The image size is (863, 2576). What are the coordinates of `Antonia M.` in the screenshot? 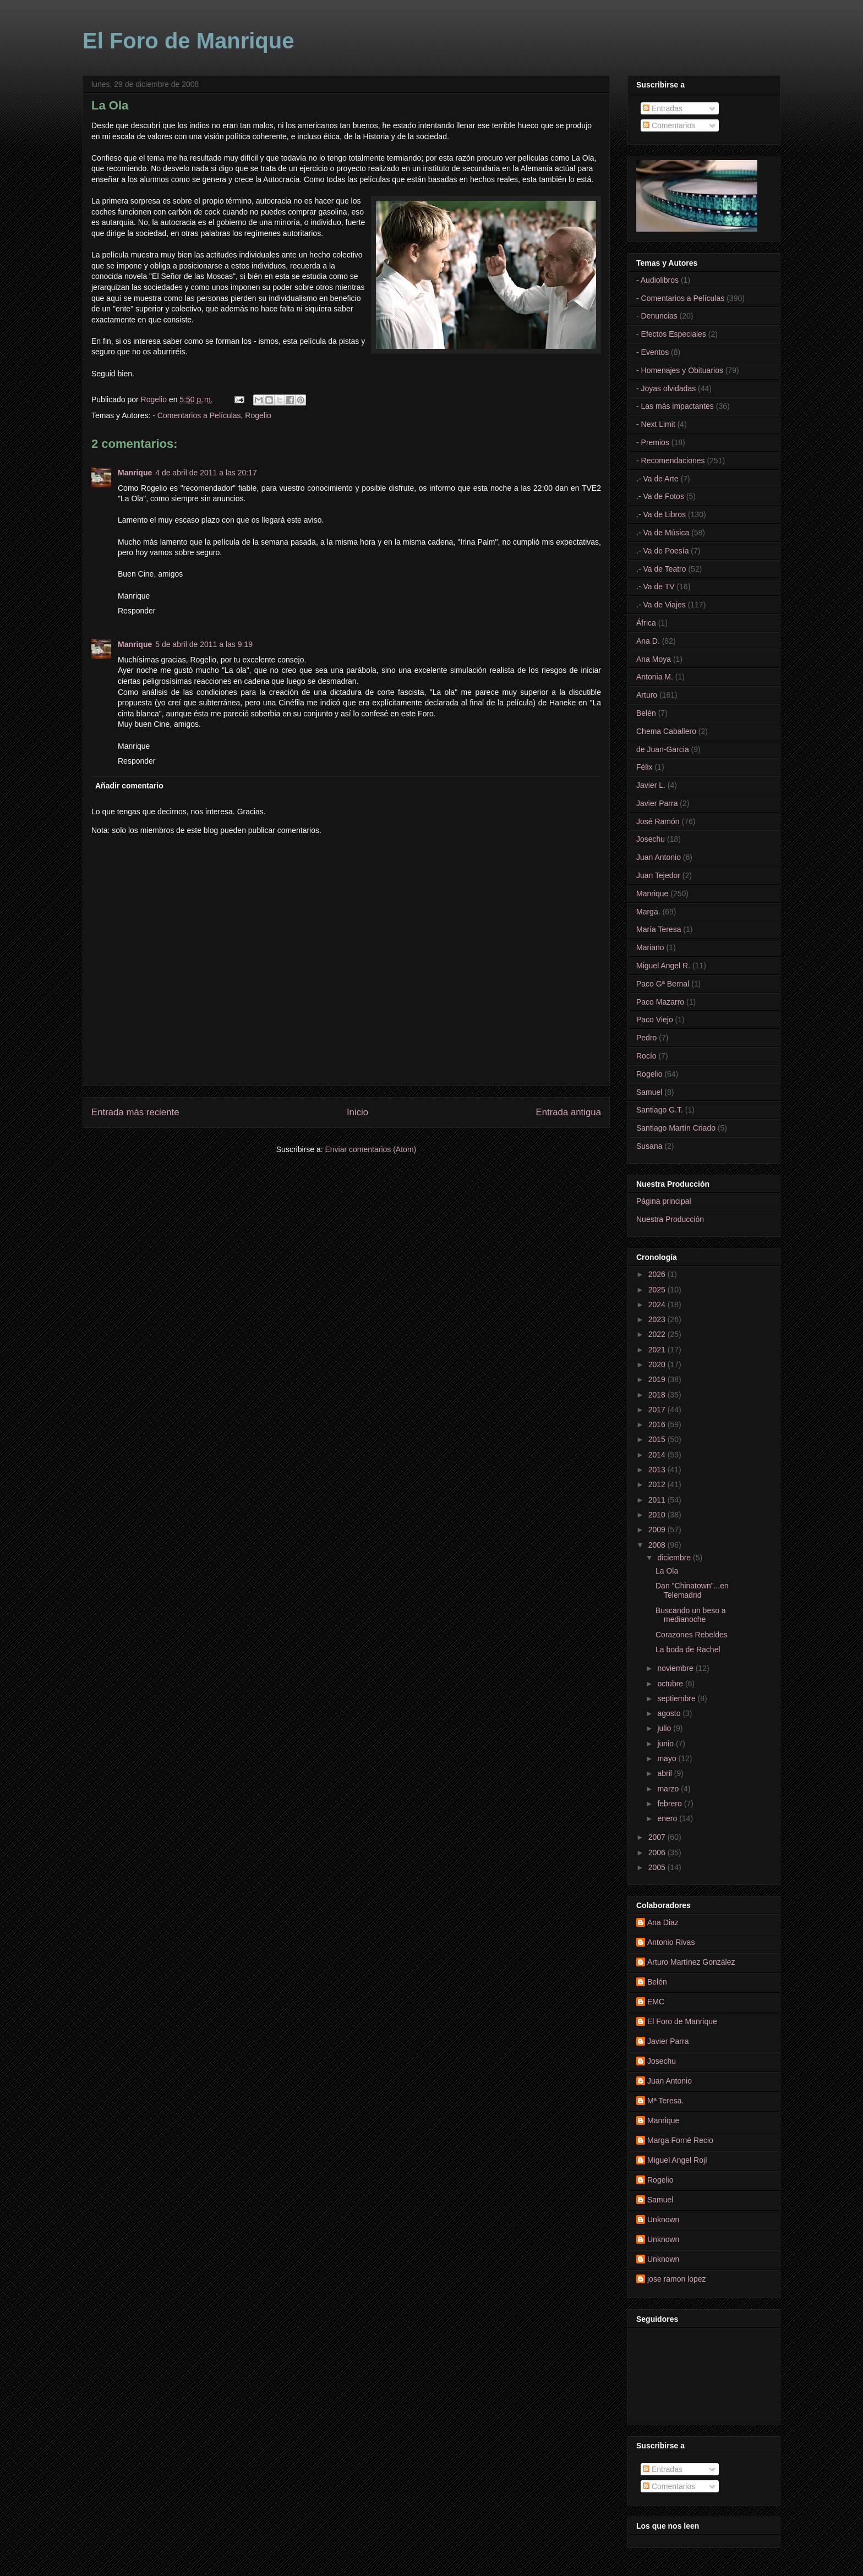 It's located at (654, 676).